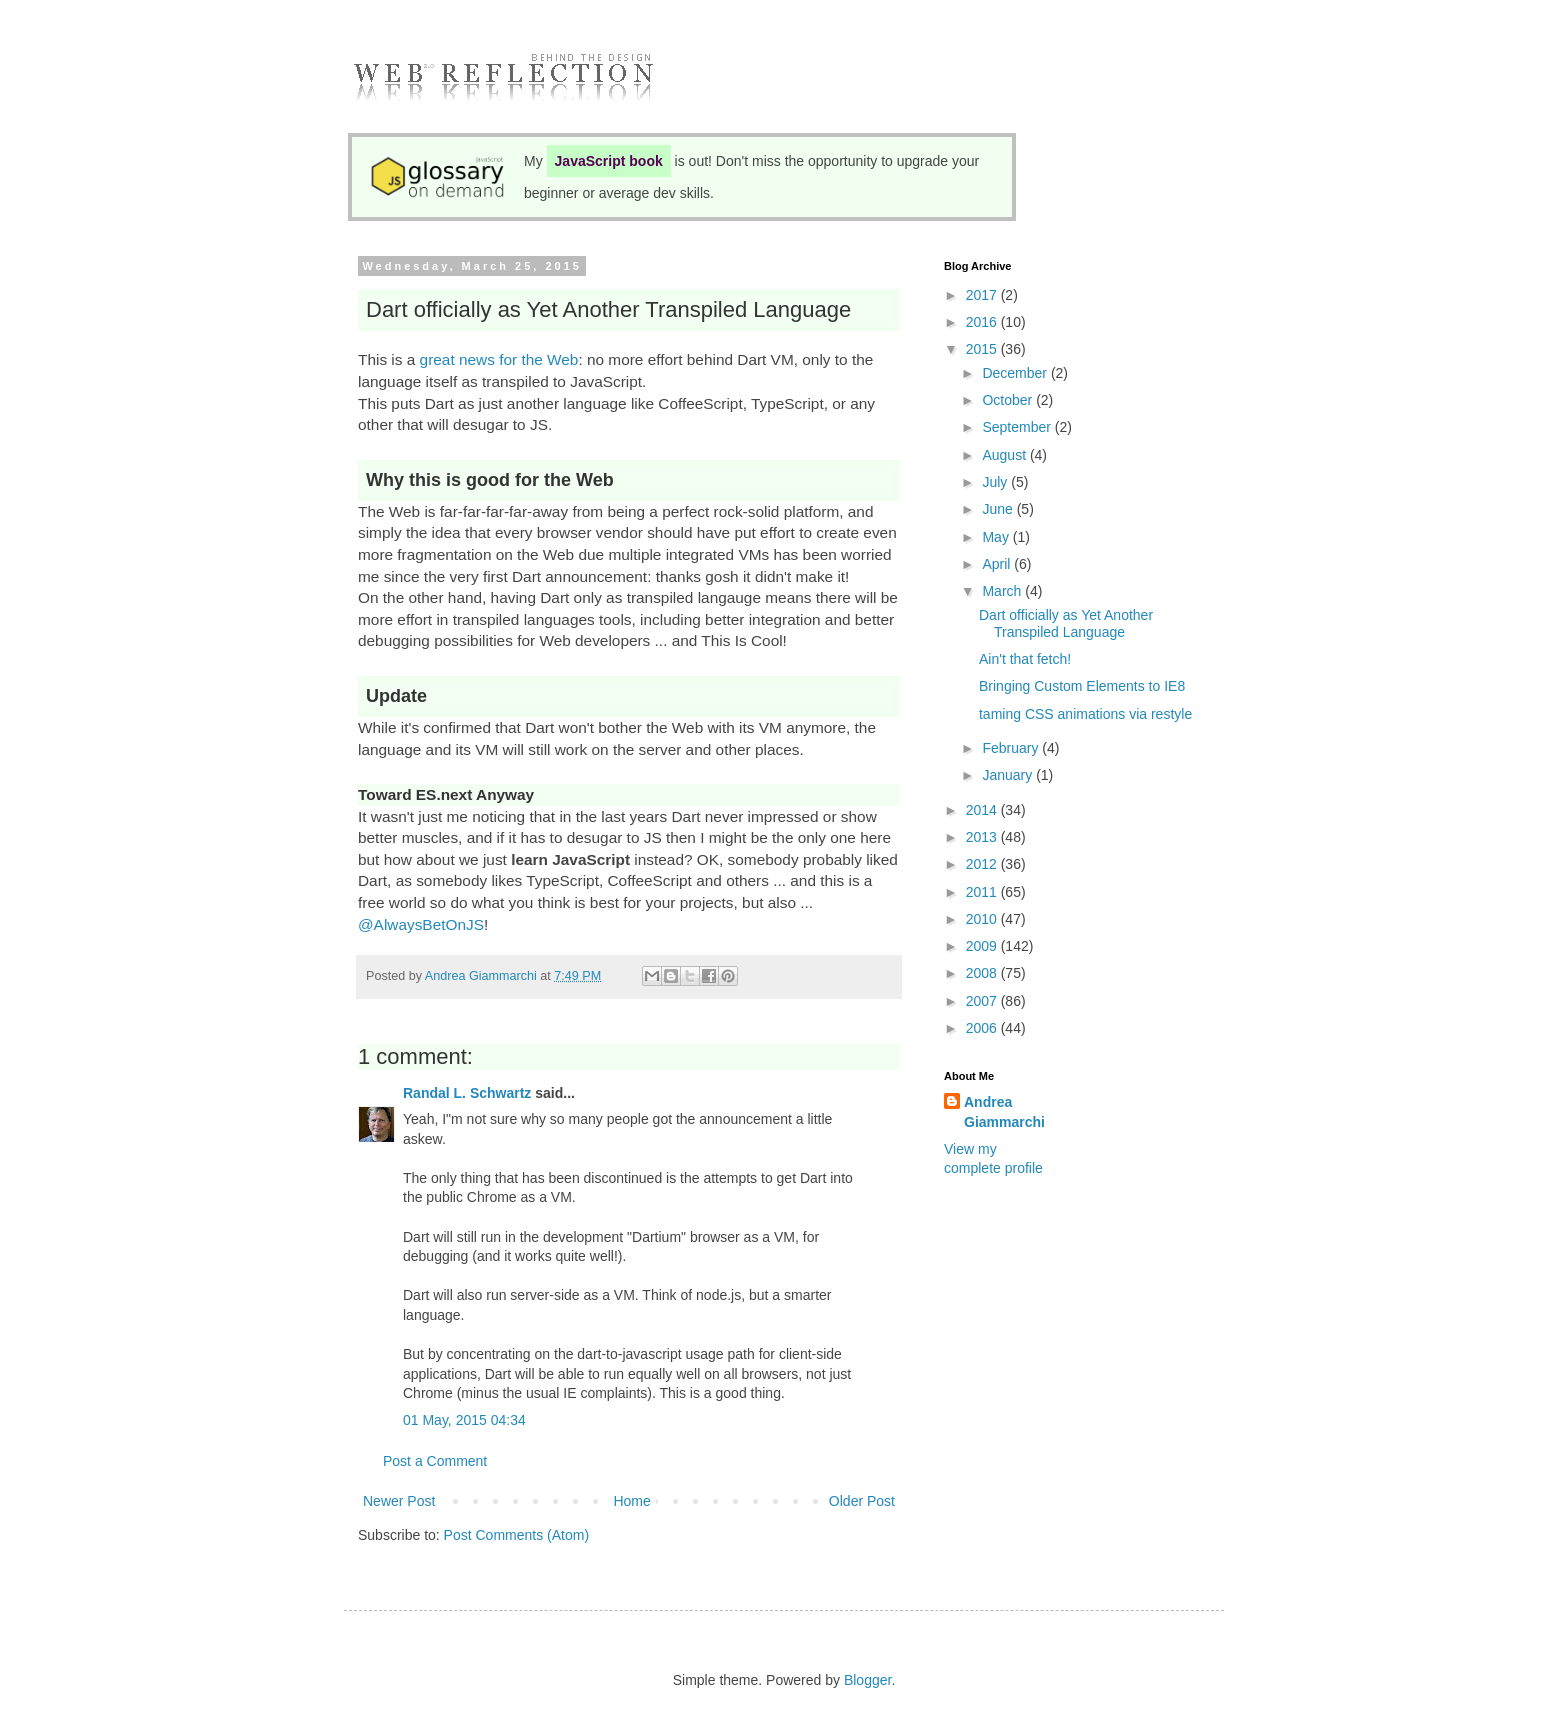 The image size is (1568, 1730). I want to click on 2012, so click(983, 864).